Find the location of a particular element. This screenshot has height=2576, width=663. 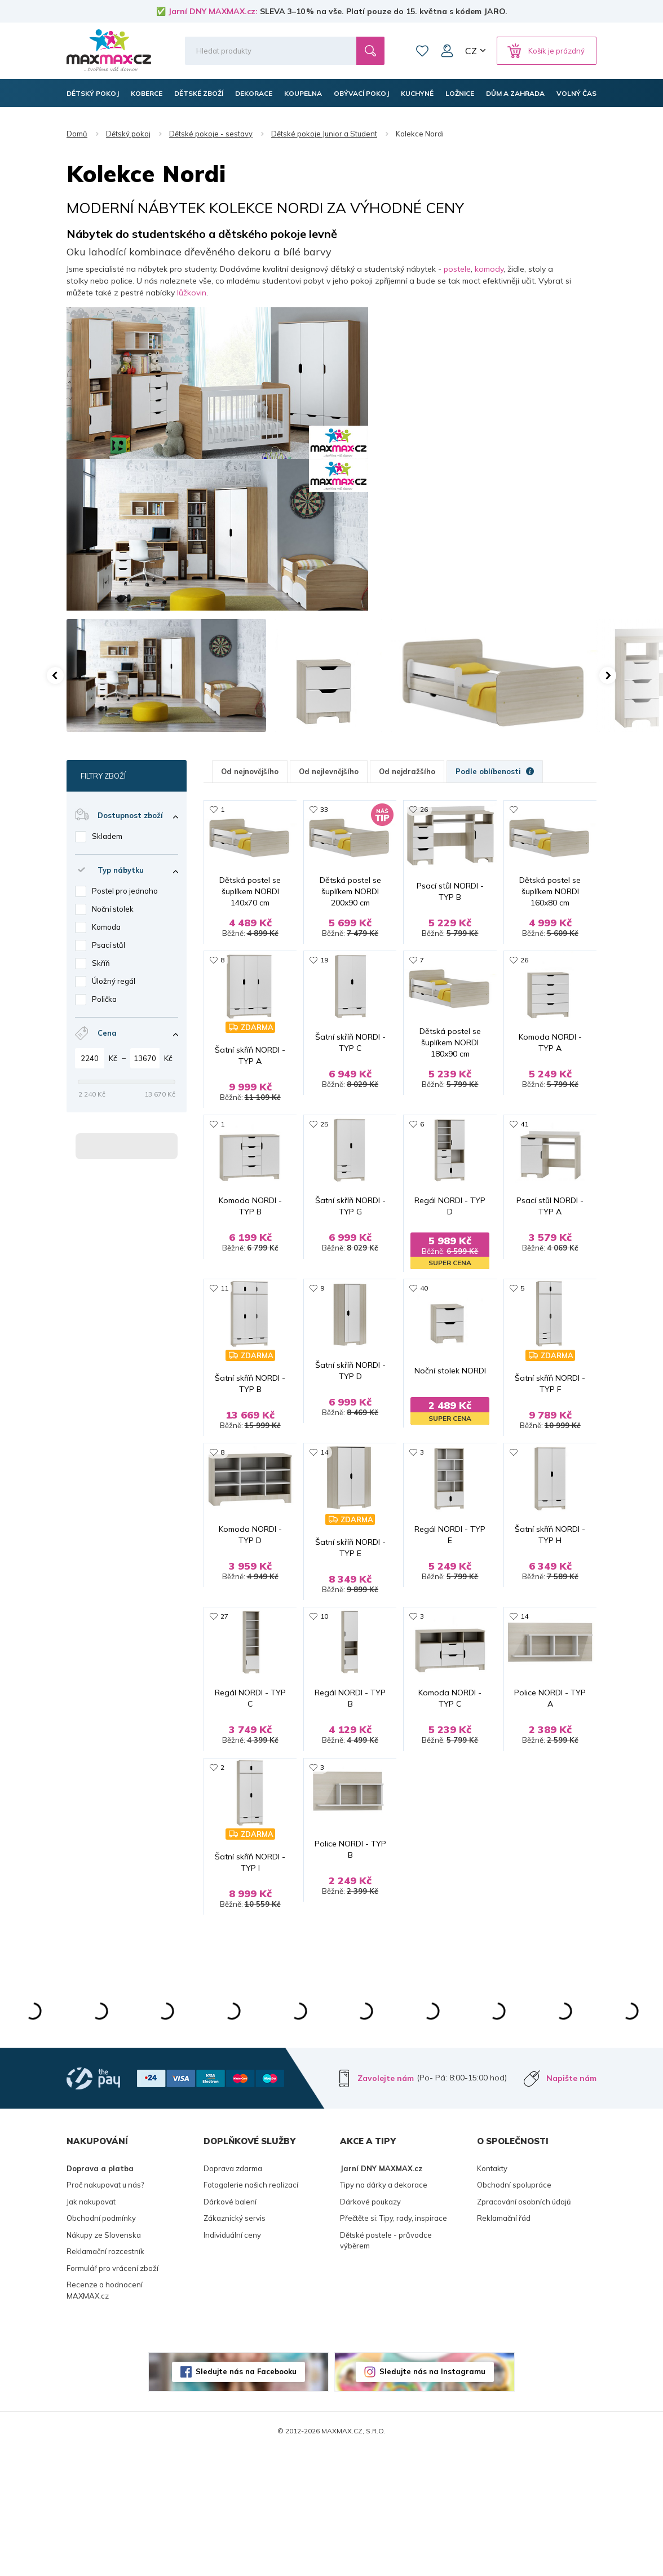

Reklamační rozcestník is located at coordinates (105, 2376).